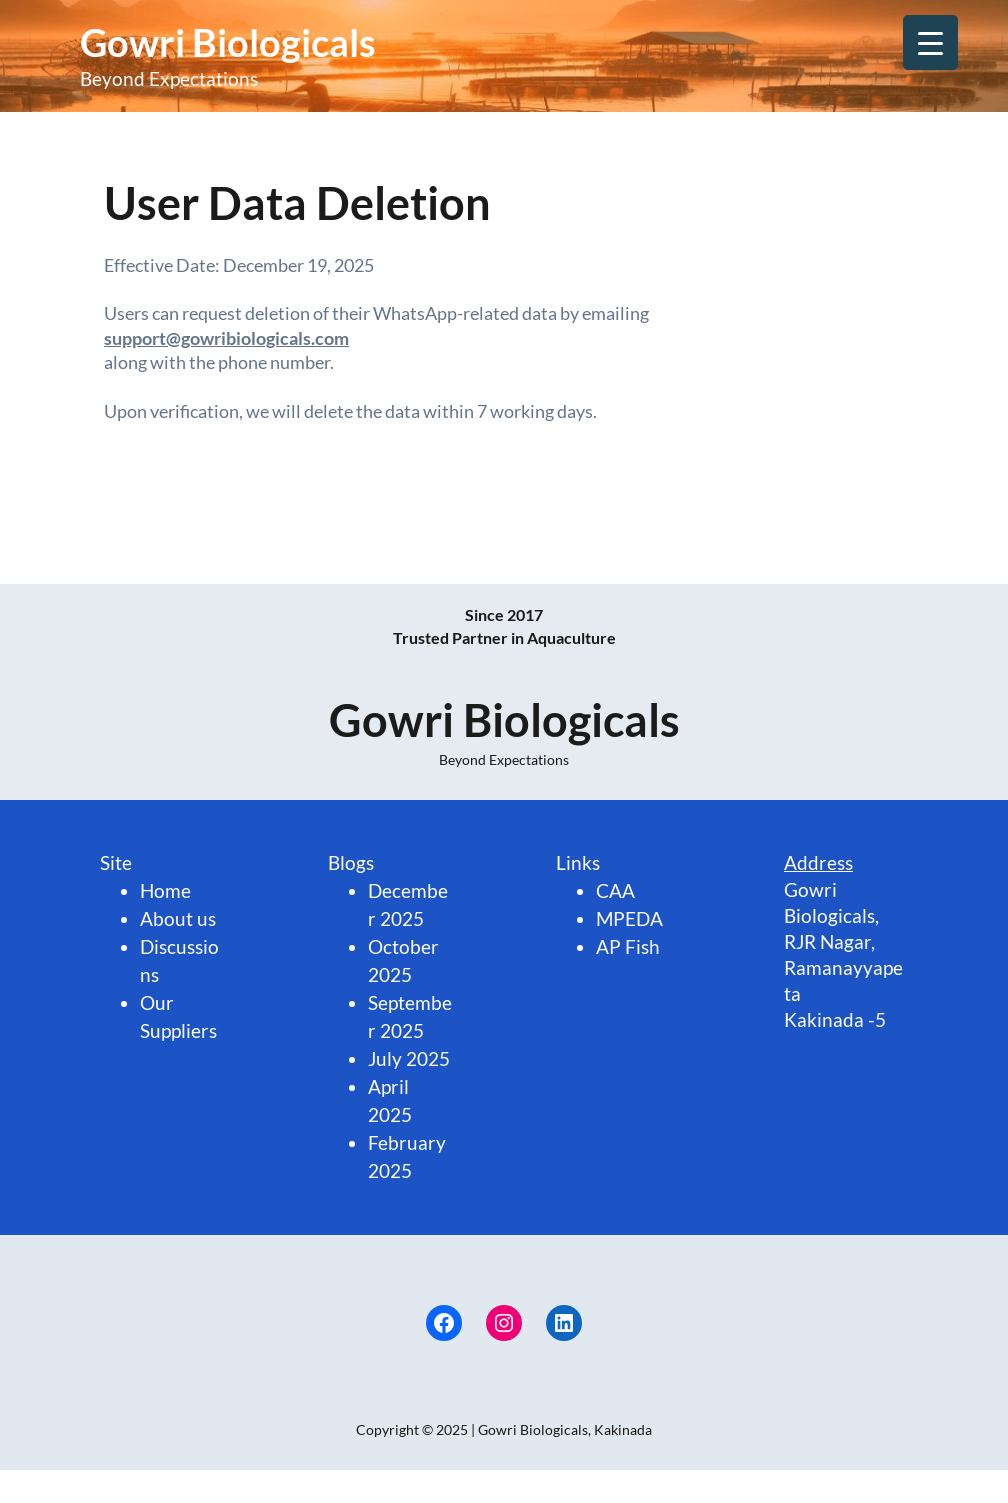  I want to click on AP Fish, so click(628, 947).